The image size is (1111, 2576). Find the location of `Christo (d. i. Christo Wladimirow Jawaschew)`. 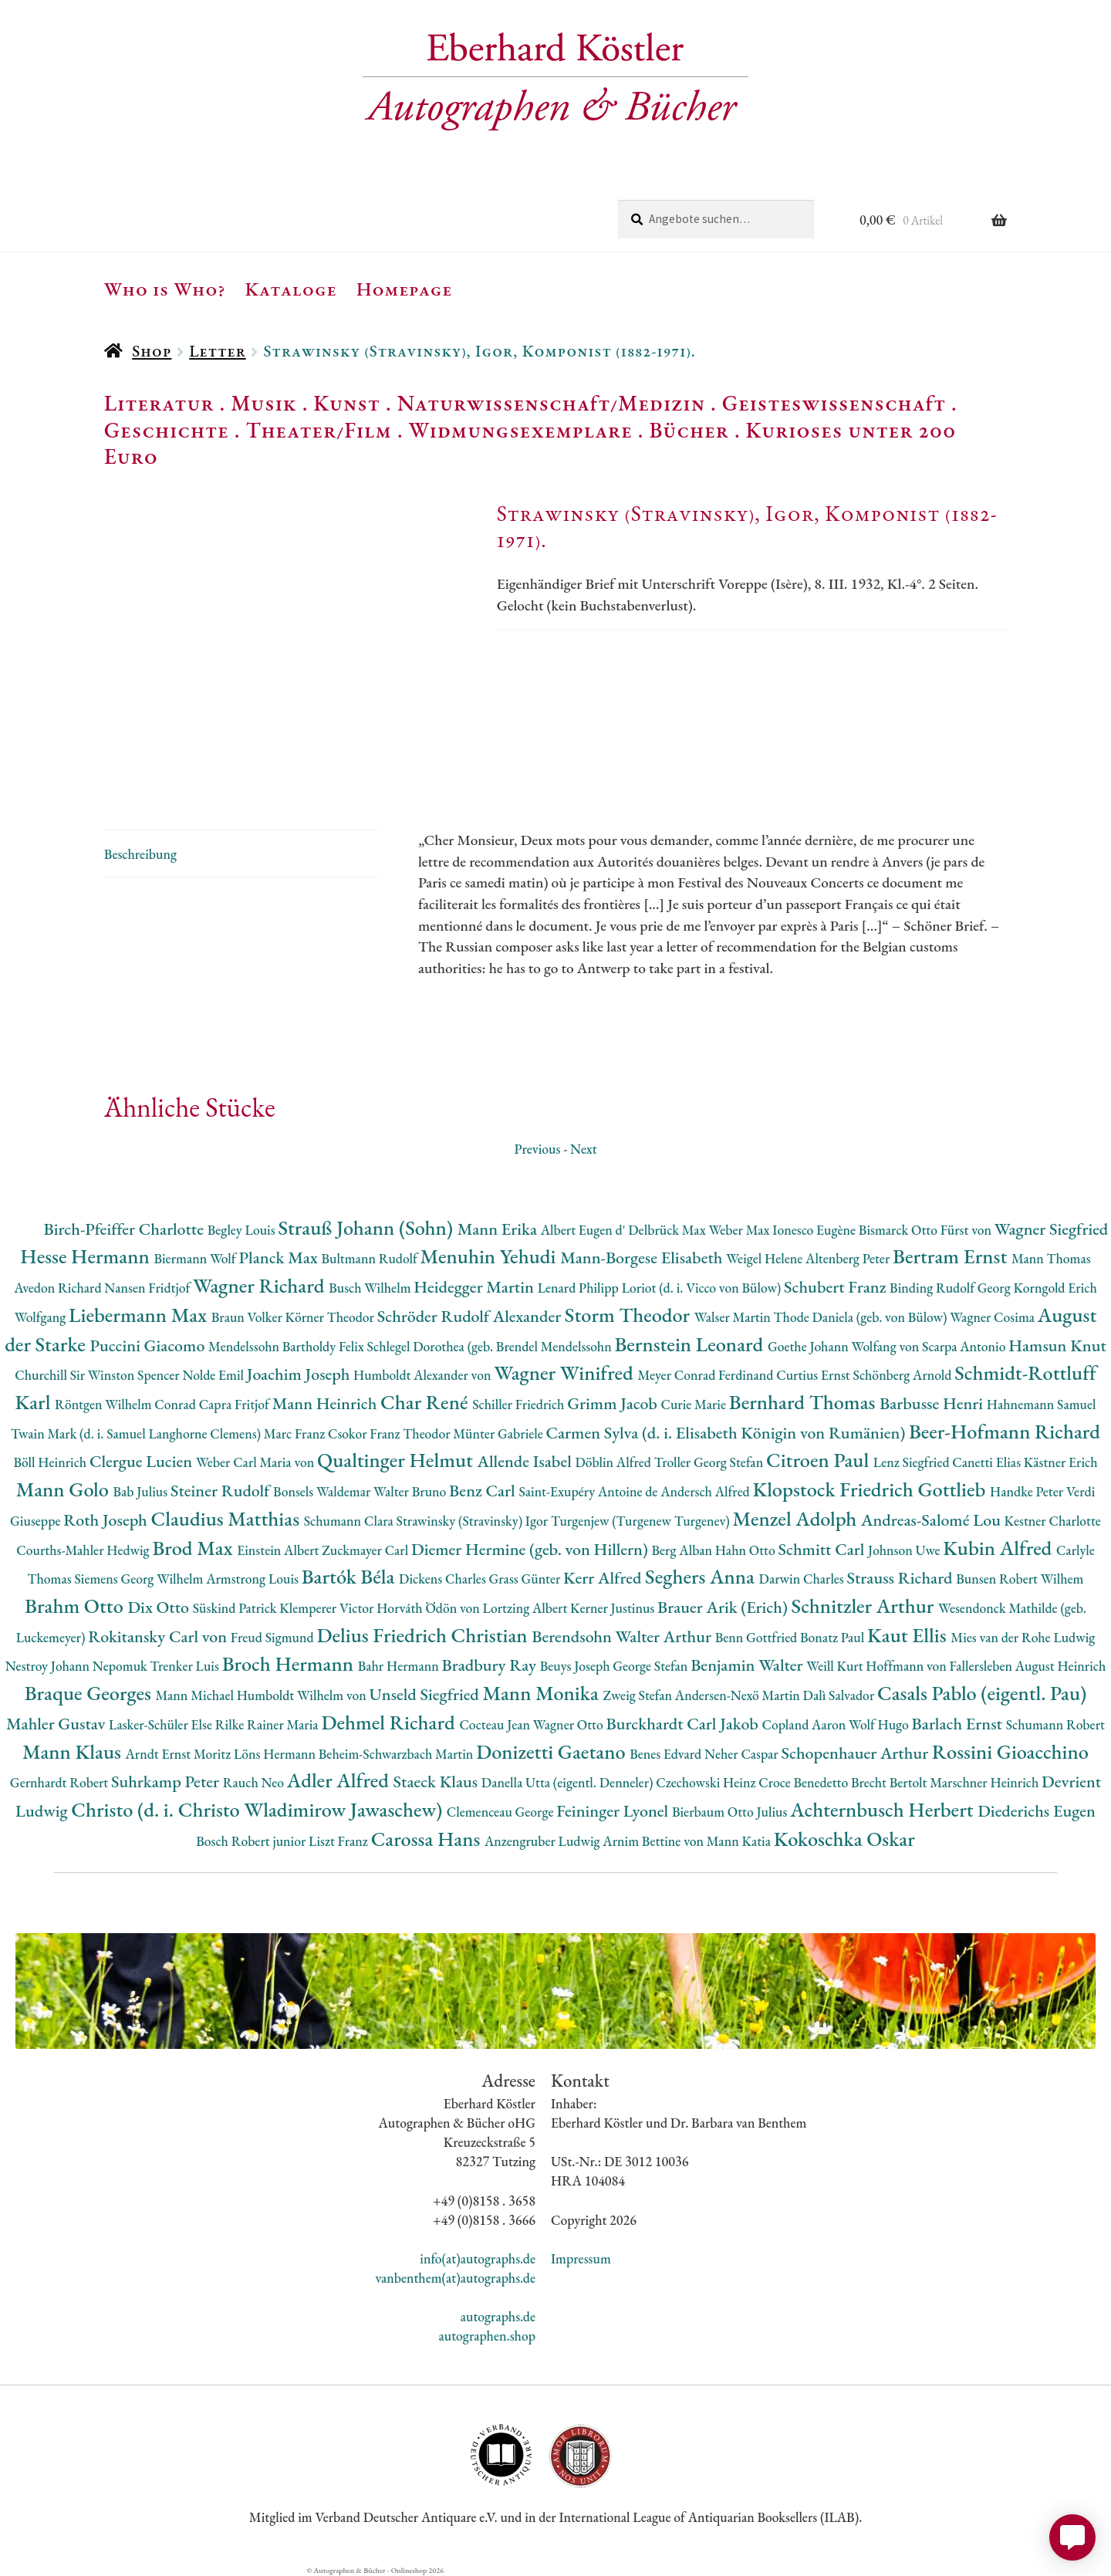

Christo (d. i. Christo Wladimirow Jawaschew) is located at coordinates (259, 1809).